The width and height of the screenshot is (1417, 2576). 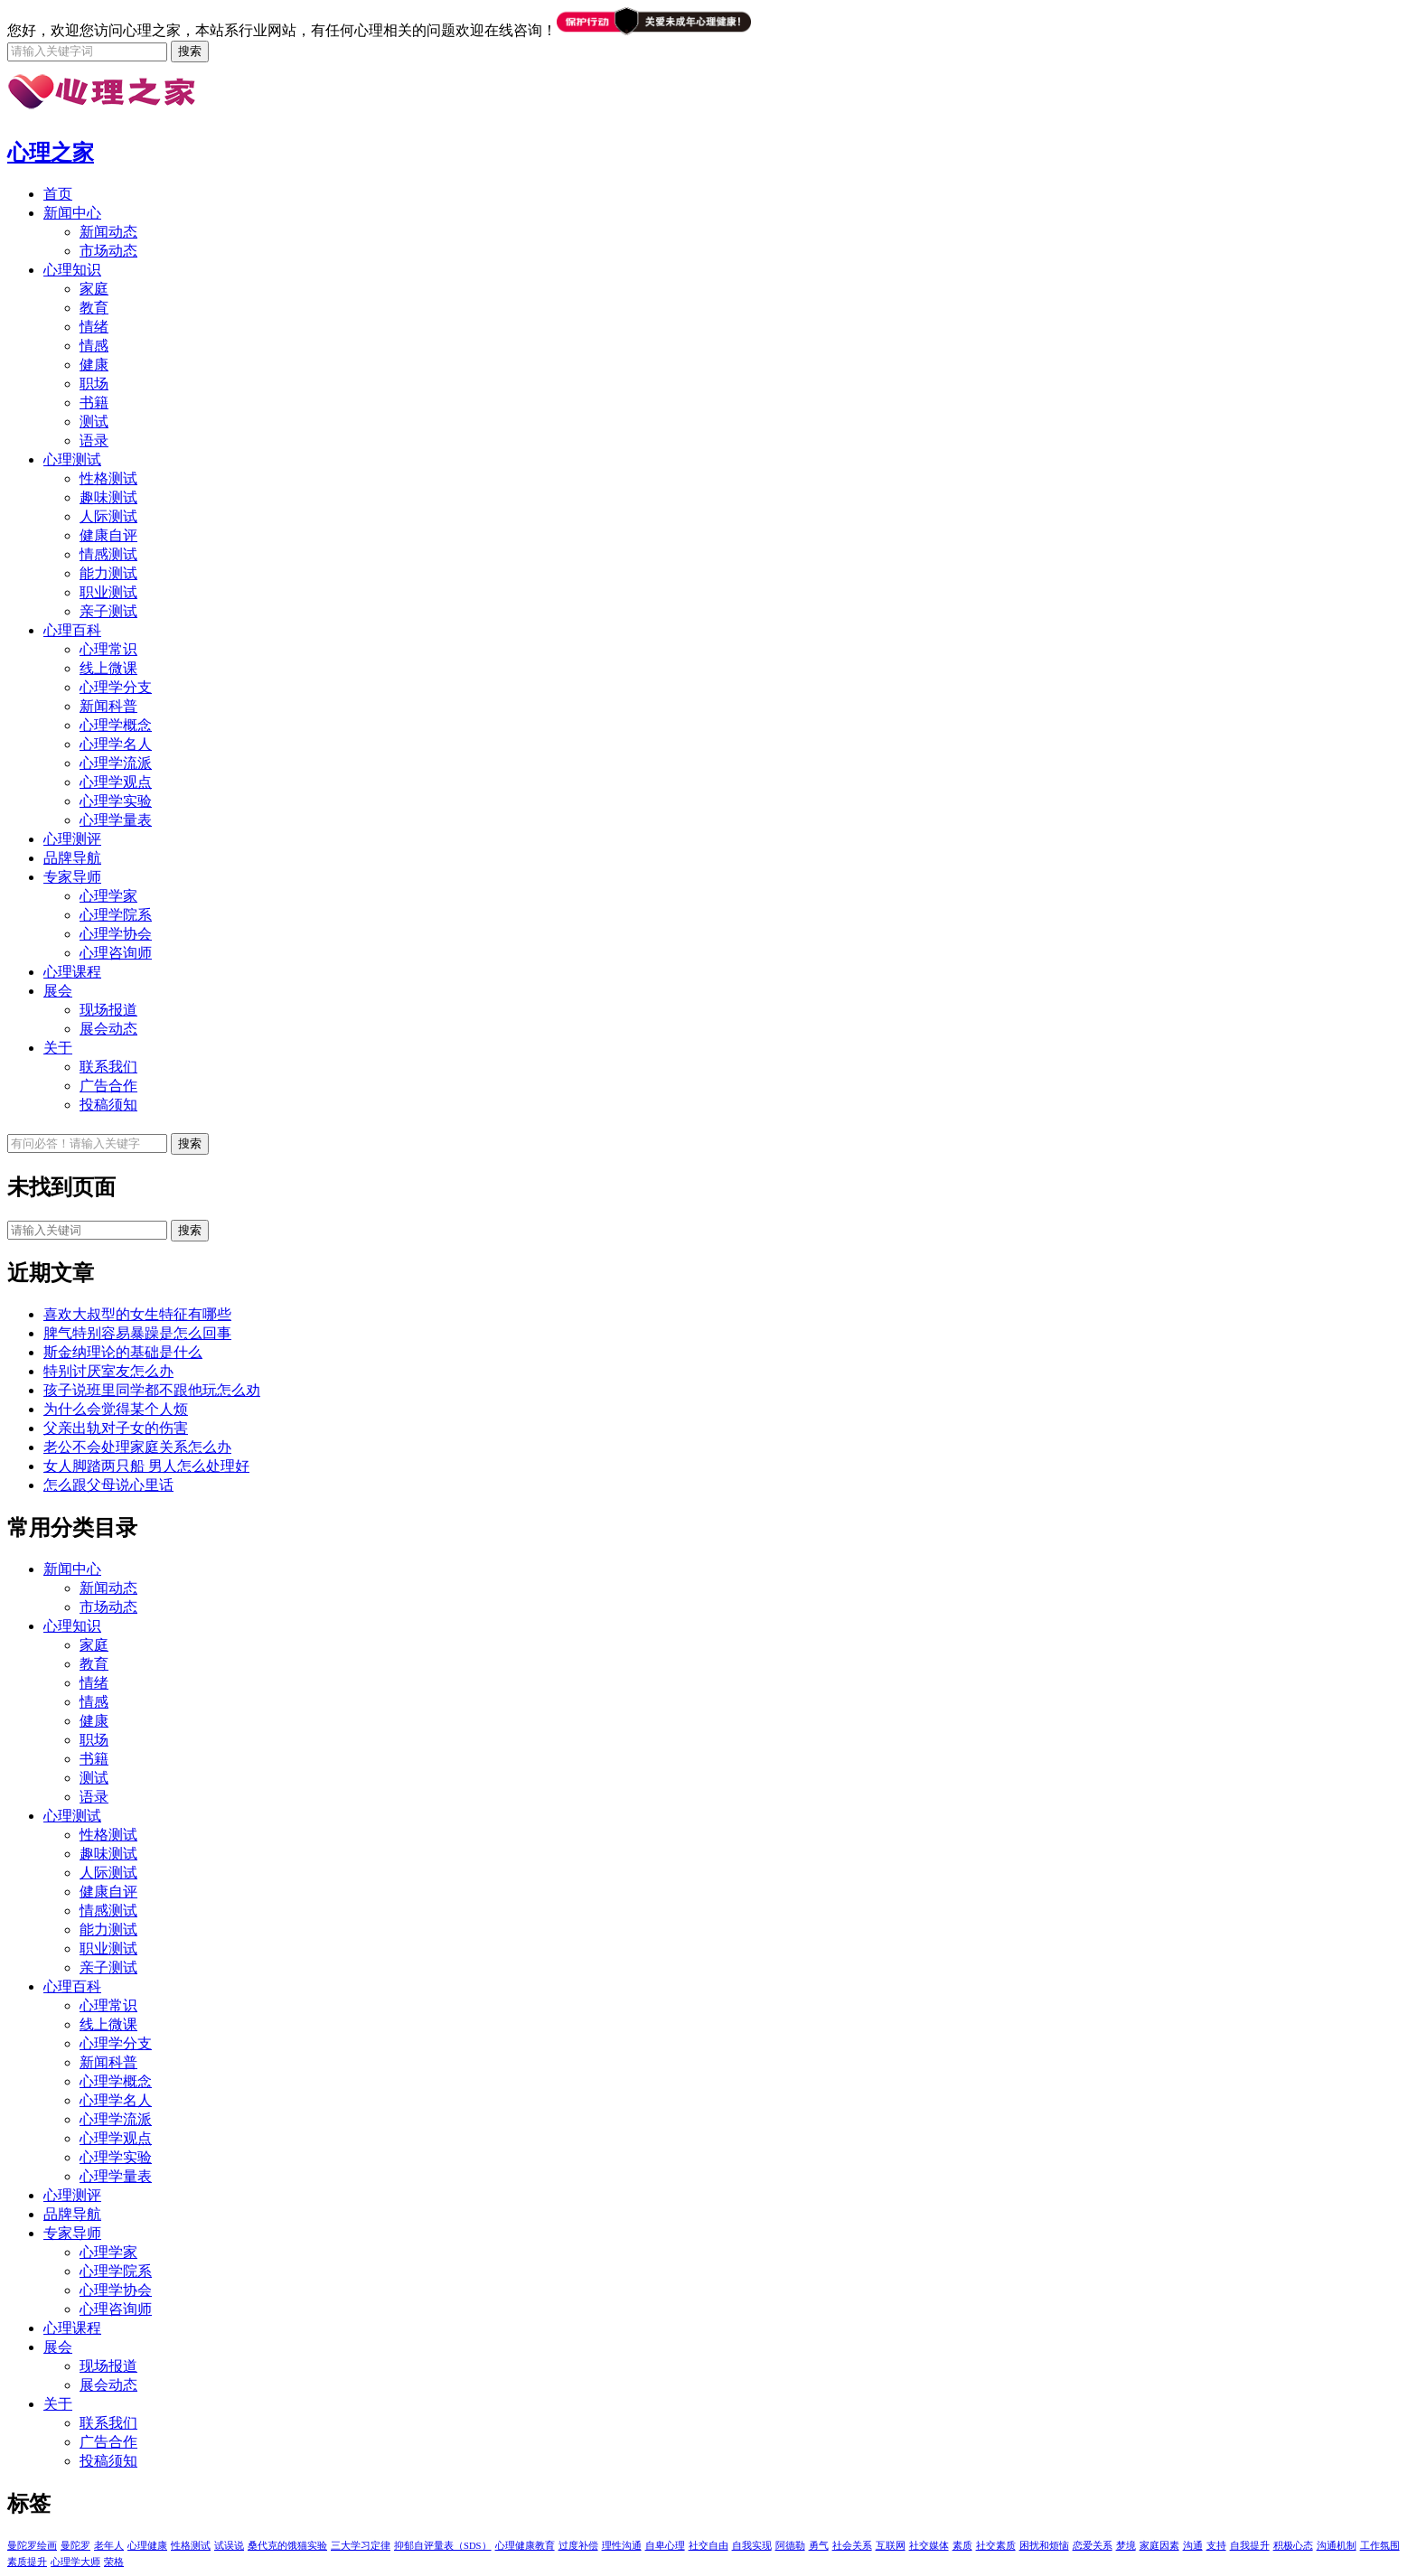 I want to click on 支持 [支持 (1个项目)], so click(x=1216, y=2546).